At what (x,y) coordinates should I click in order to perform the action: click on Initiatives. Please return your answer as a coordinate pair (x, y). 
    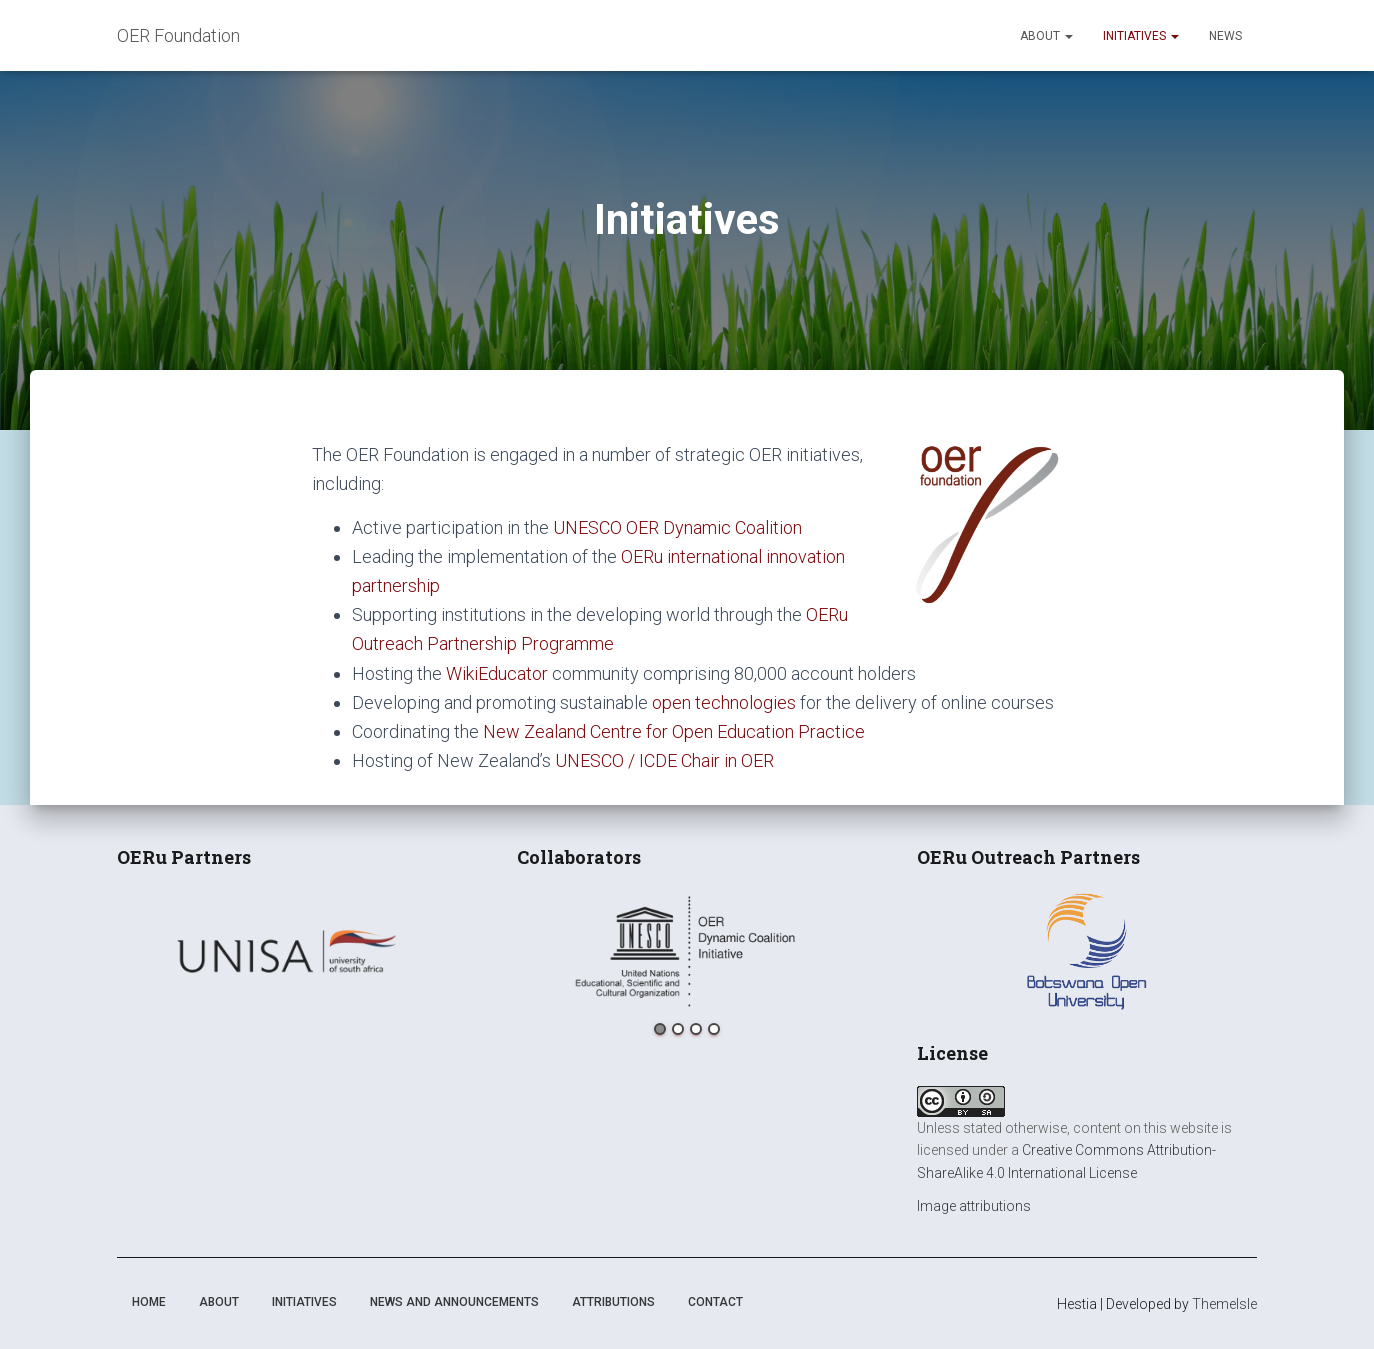
    Looking at the image, I should click on (1141, 36).